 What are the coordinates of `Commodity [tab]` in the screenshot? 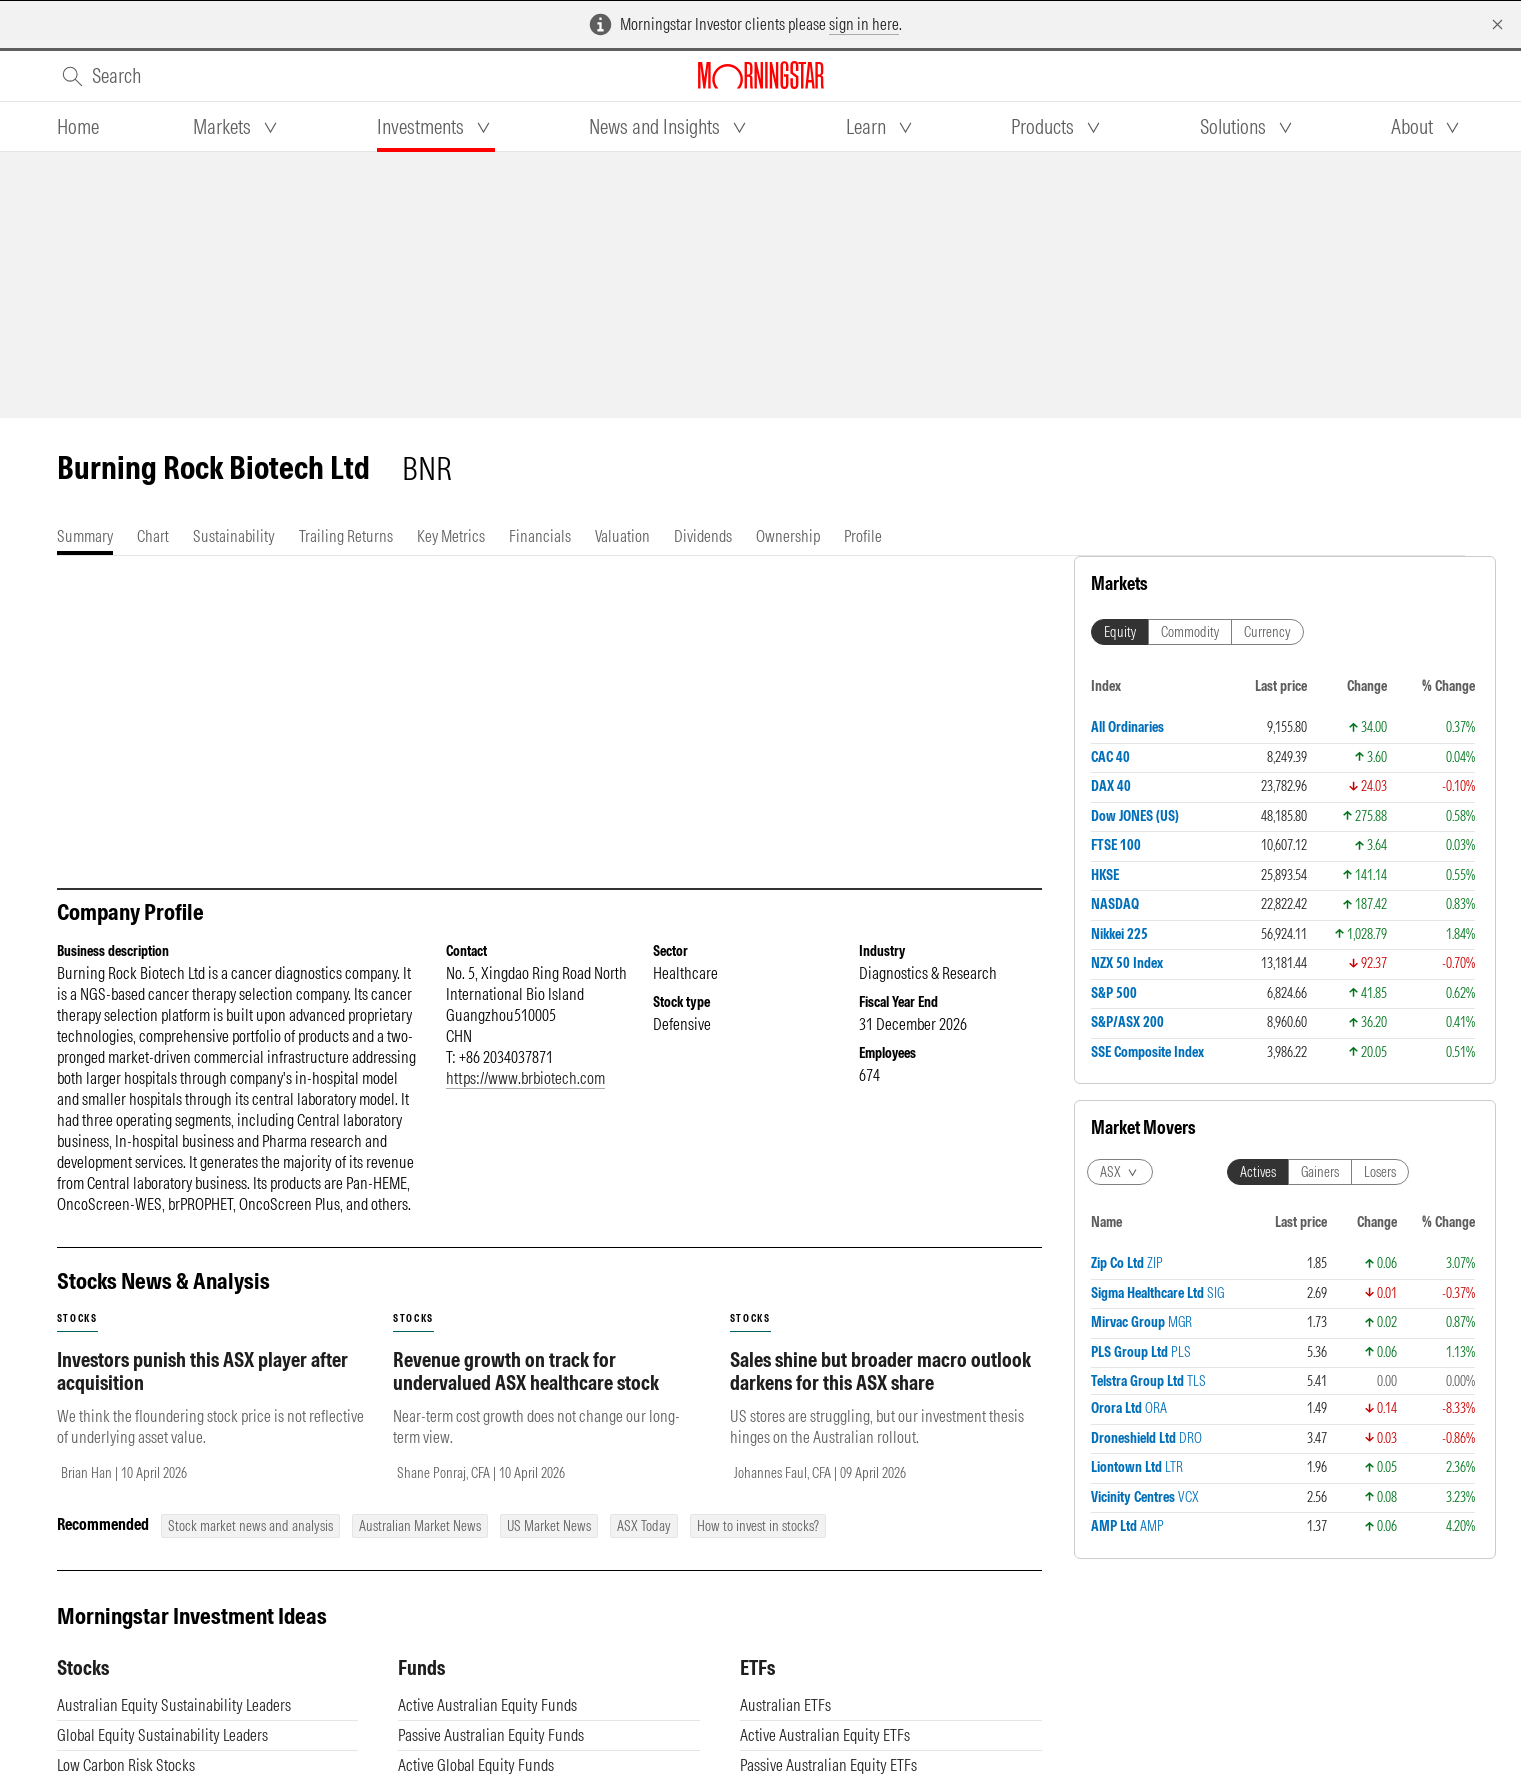 It's located at (1190, 632).